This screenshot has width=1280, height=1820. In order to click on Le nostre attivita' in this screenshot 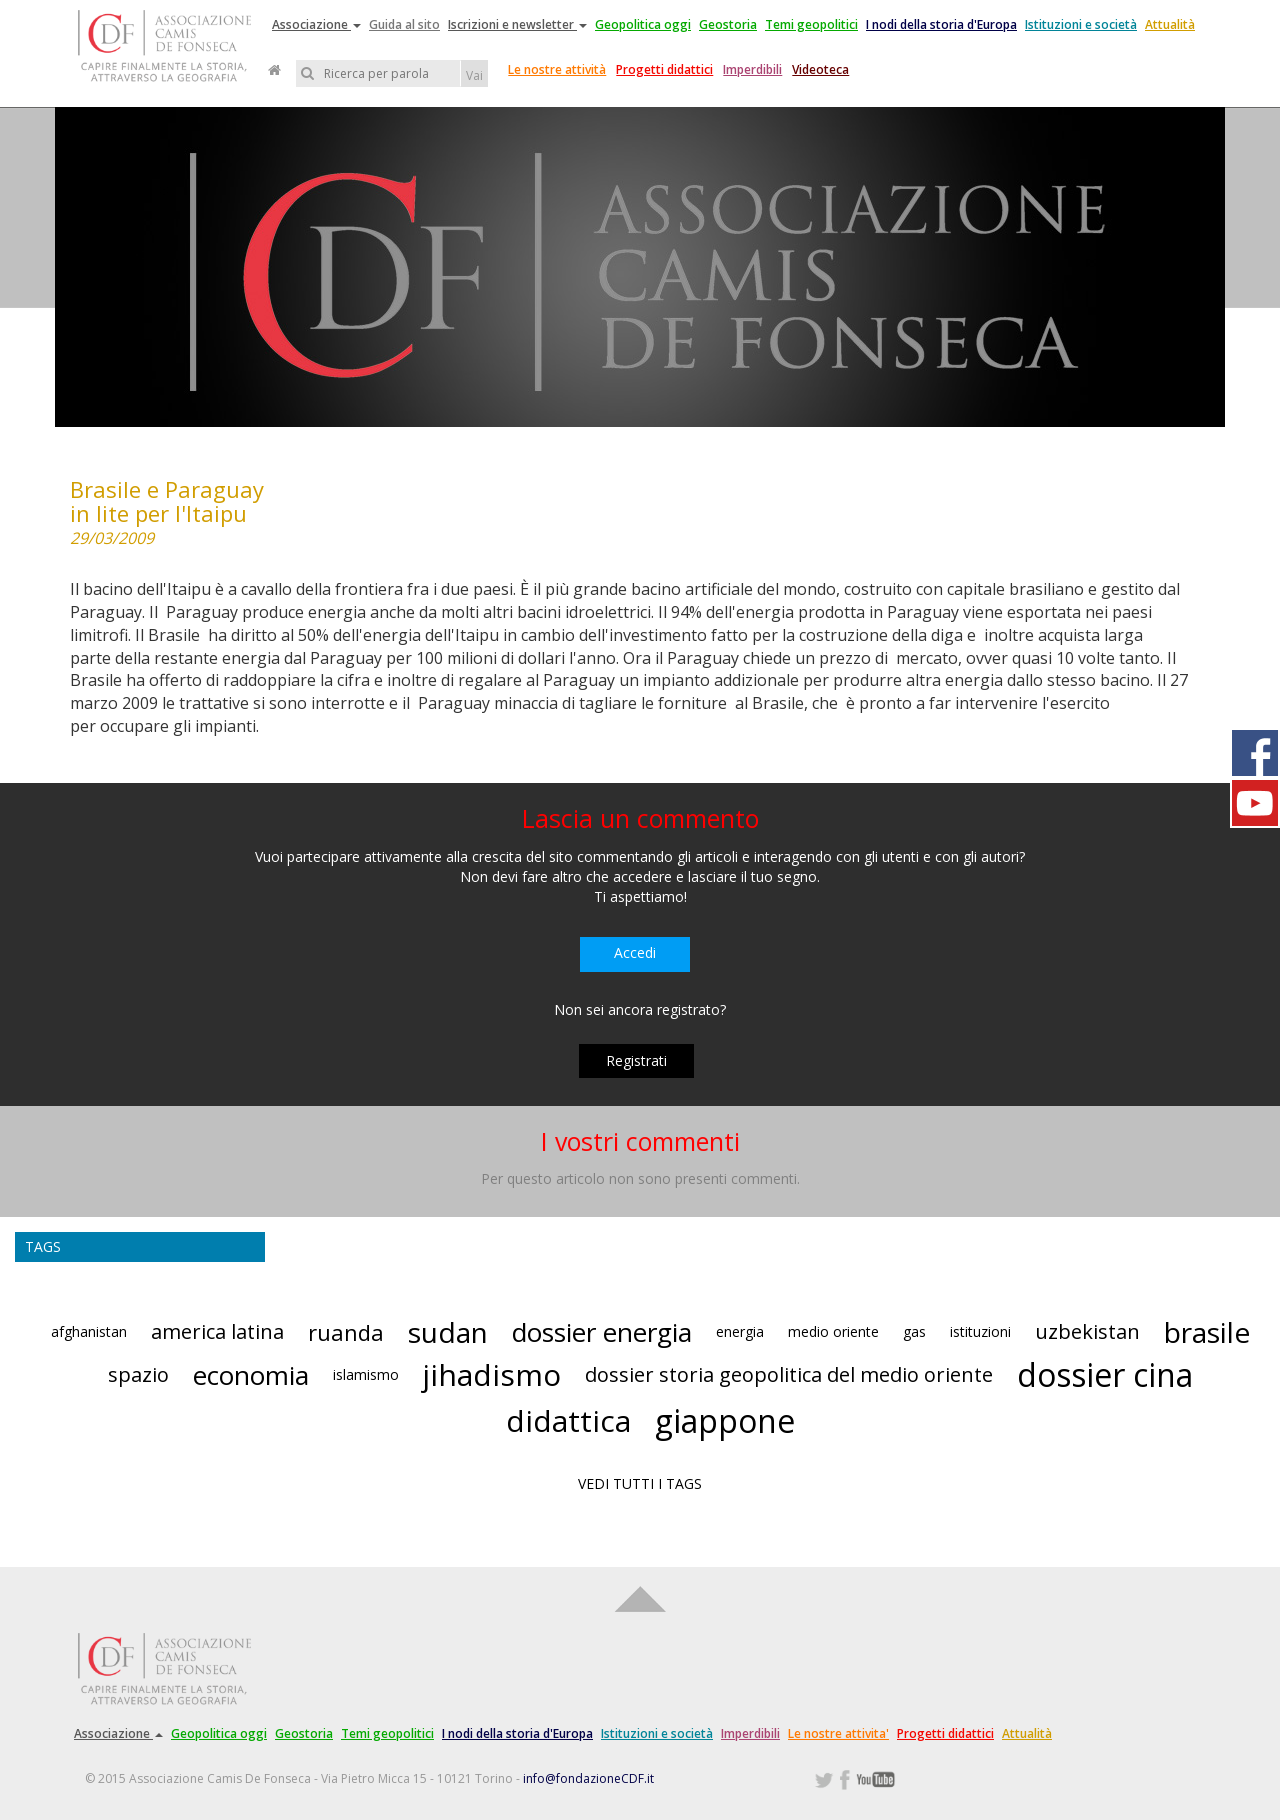, I will do `click(838, 1733)`.